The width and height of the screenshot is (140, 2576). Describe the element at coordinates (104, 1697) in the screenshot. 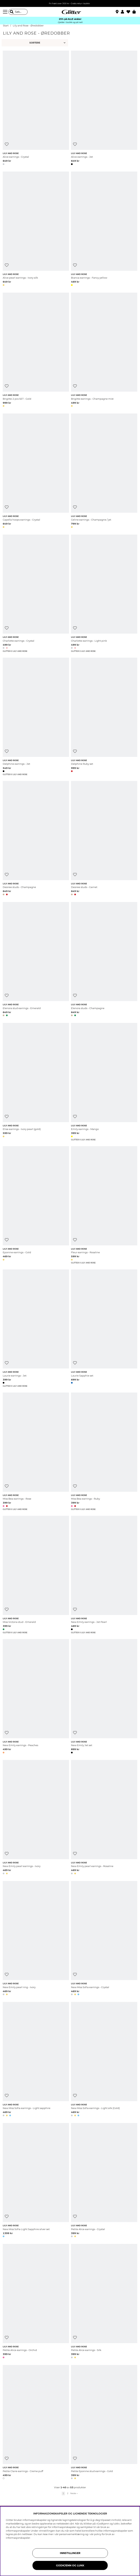

I see `[New Emily Jet set]` at that location.